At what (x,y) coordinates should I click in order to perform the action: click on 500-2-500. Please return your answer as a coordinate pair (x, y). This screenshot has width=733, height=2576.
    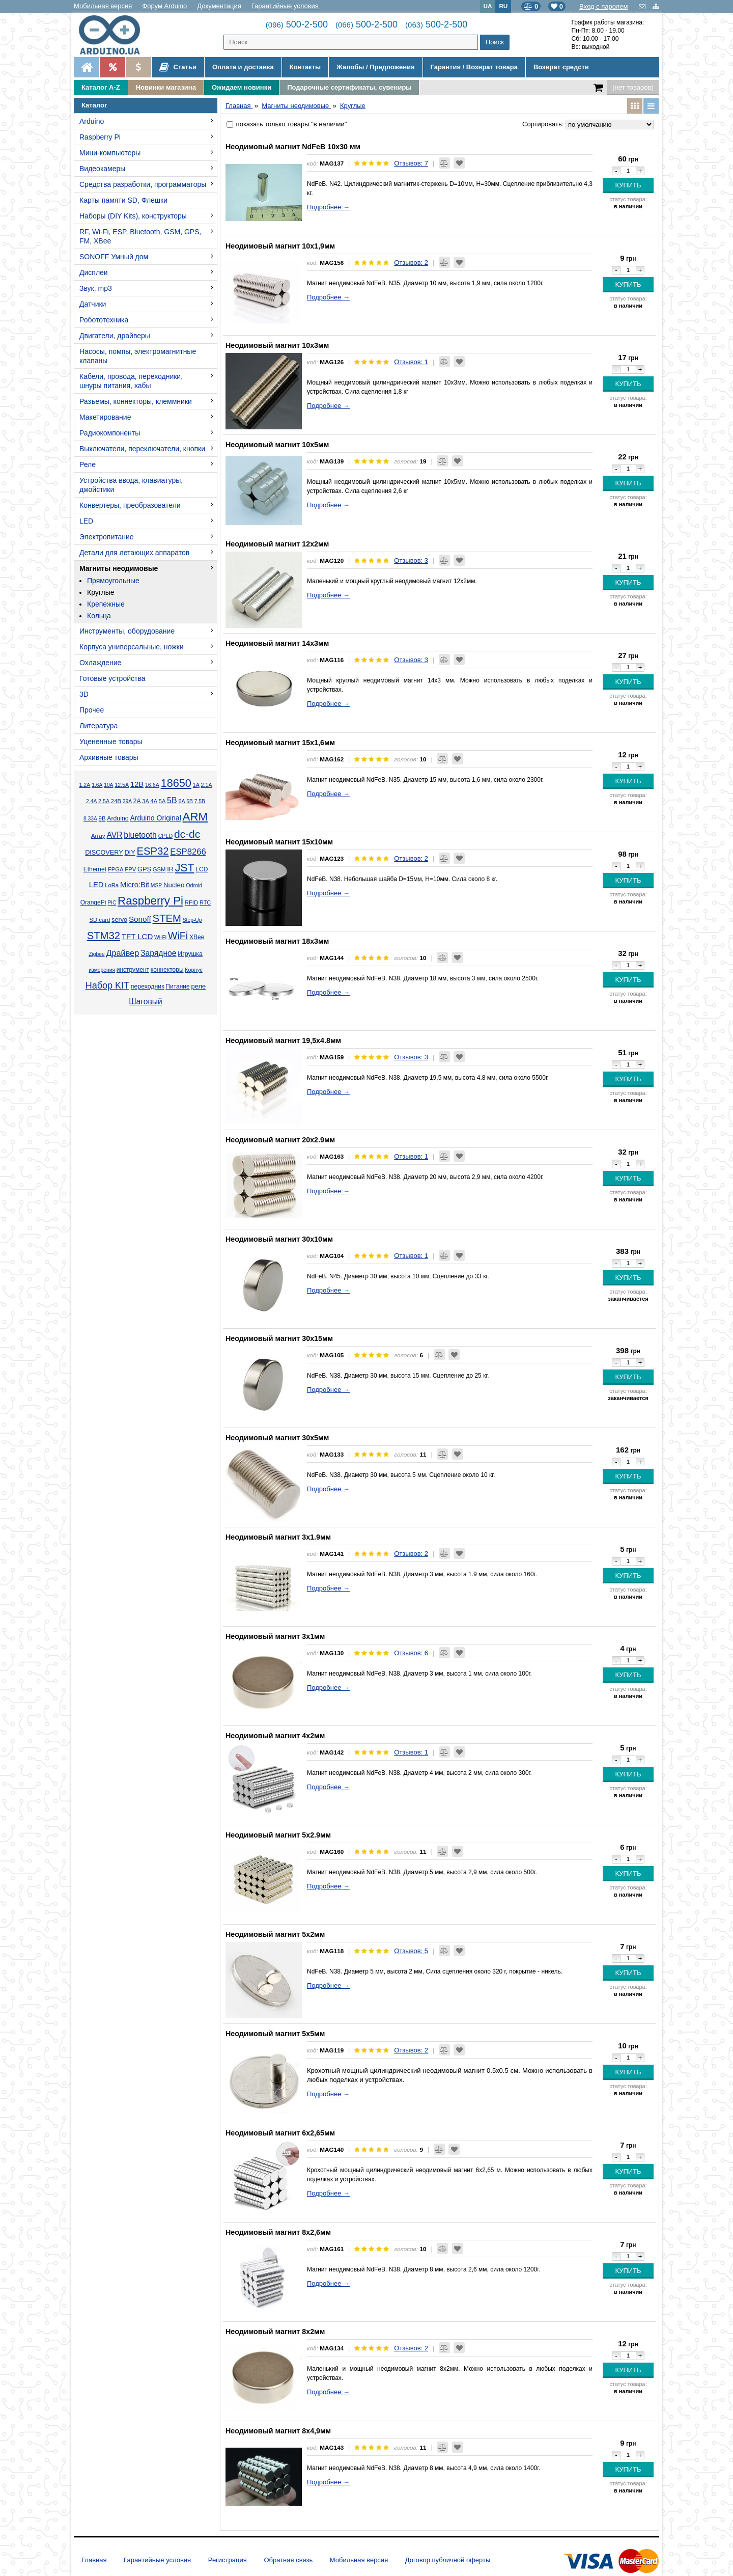
    Looking at the image, I should click on (297, 24).